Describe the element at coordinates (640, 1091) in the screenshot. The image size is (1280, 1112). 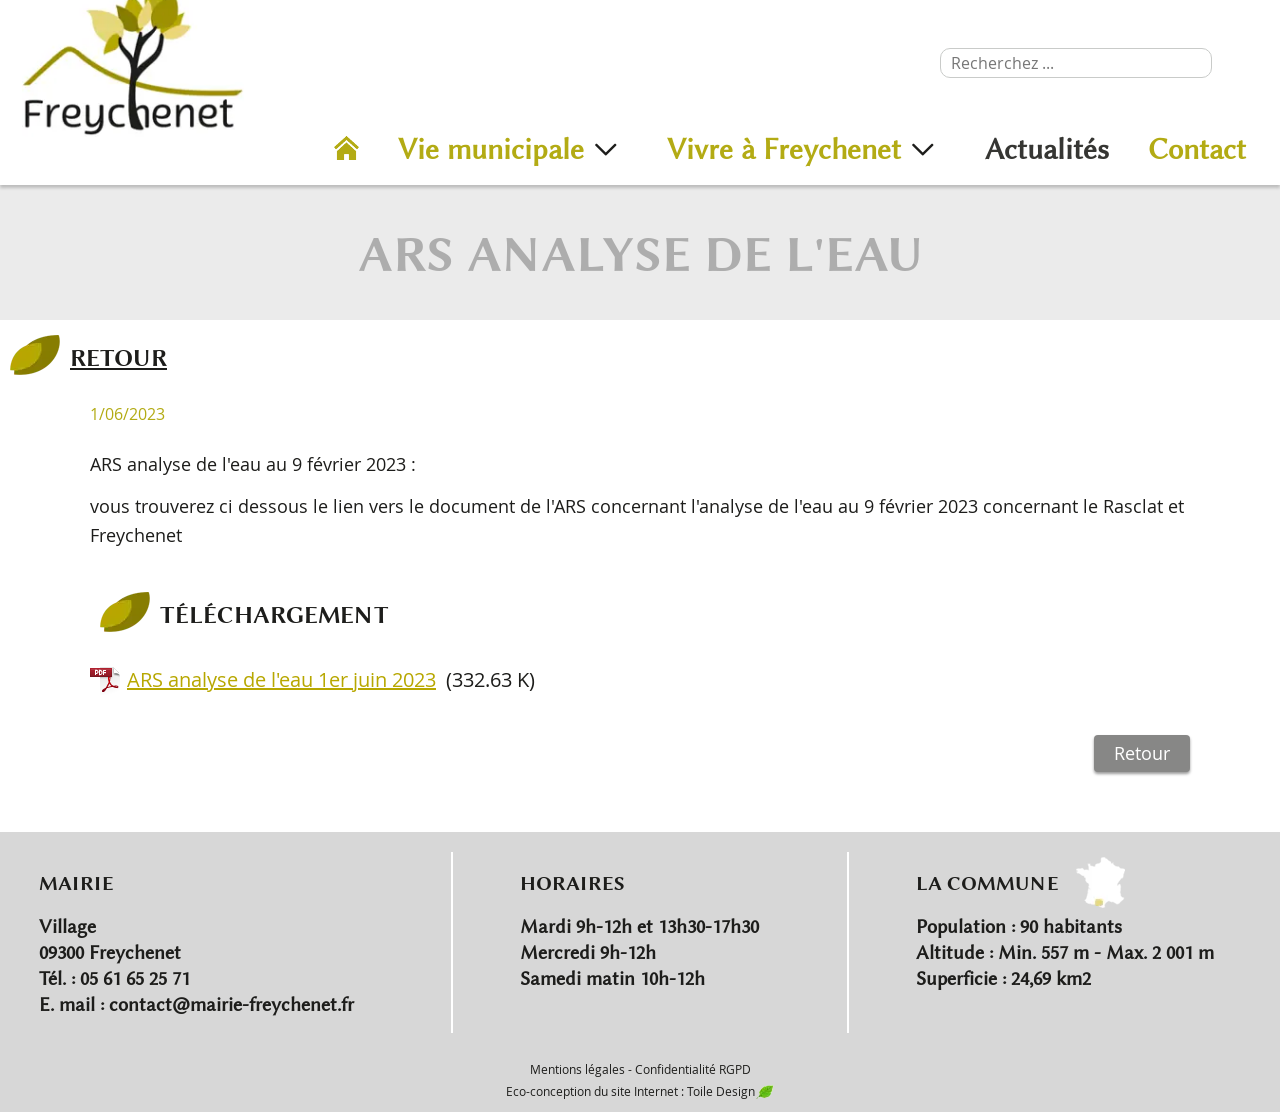
I see `Eco-conception du site Internet : Toile Design` at that location.